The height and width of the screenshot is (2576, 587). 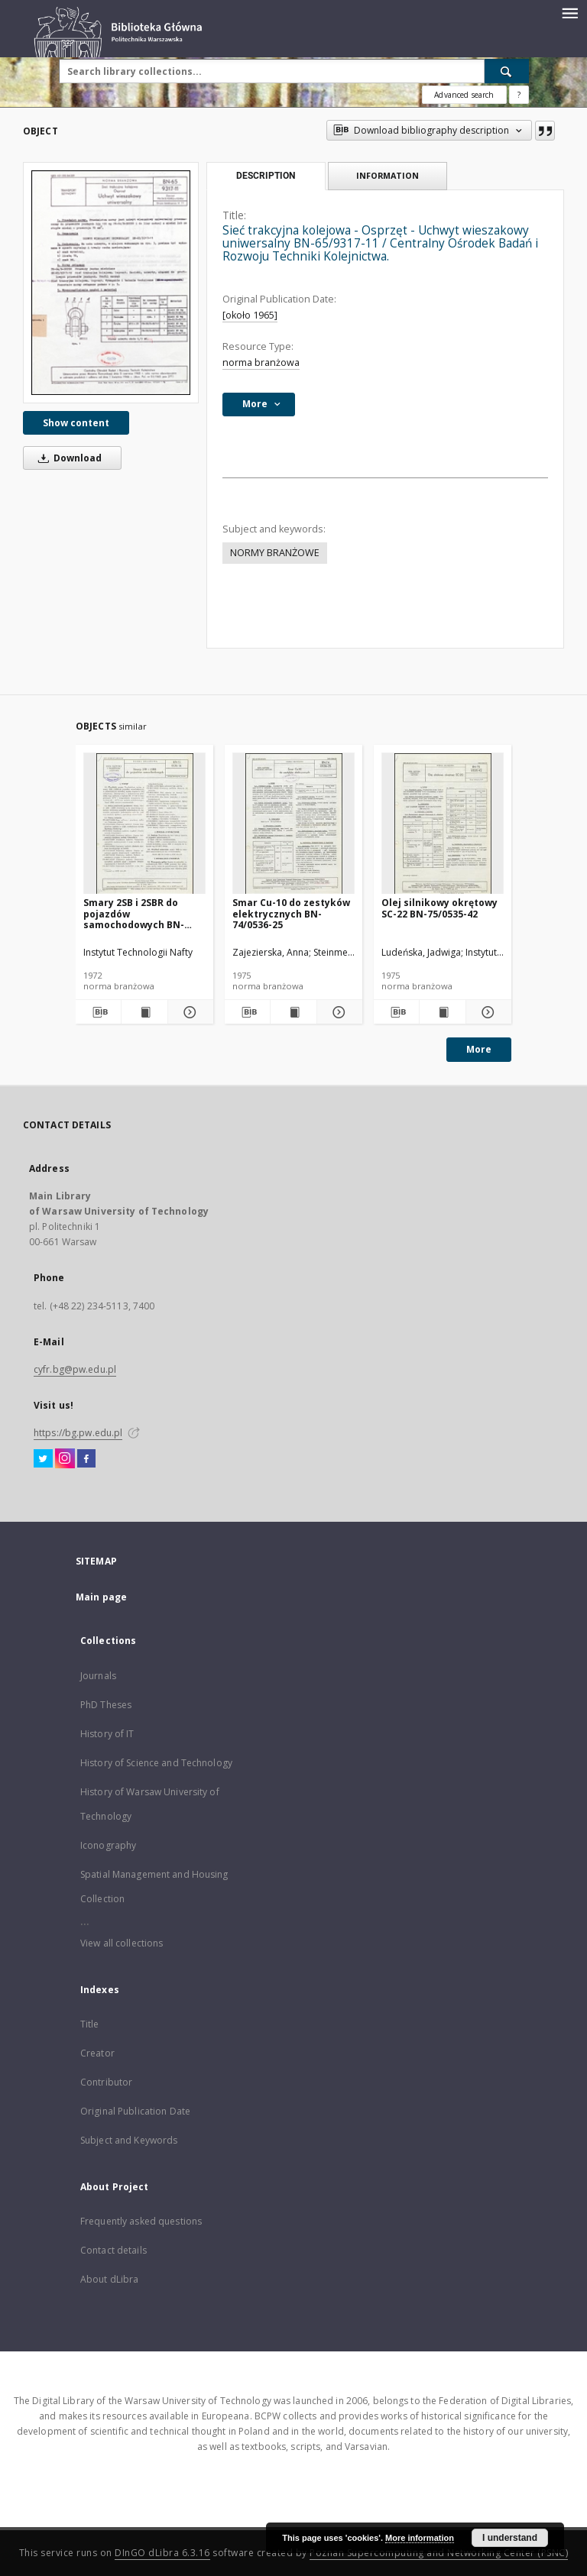 I want to click on [Search], so click(x=507, y=71).